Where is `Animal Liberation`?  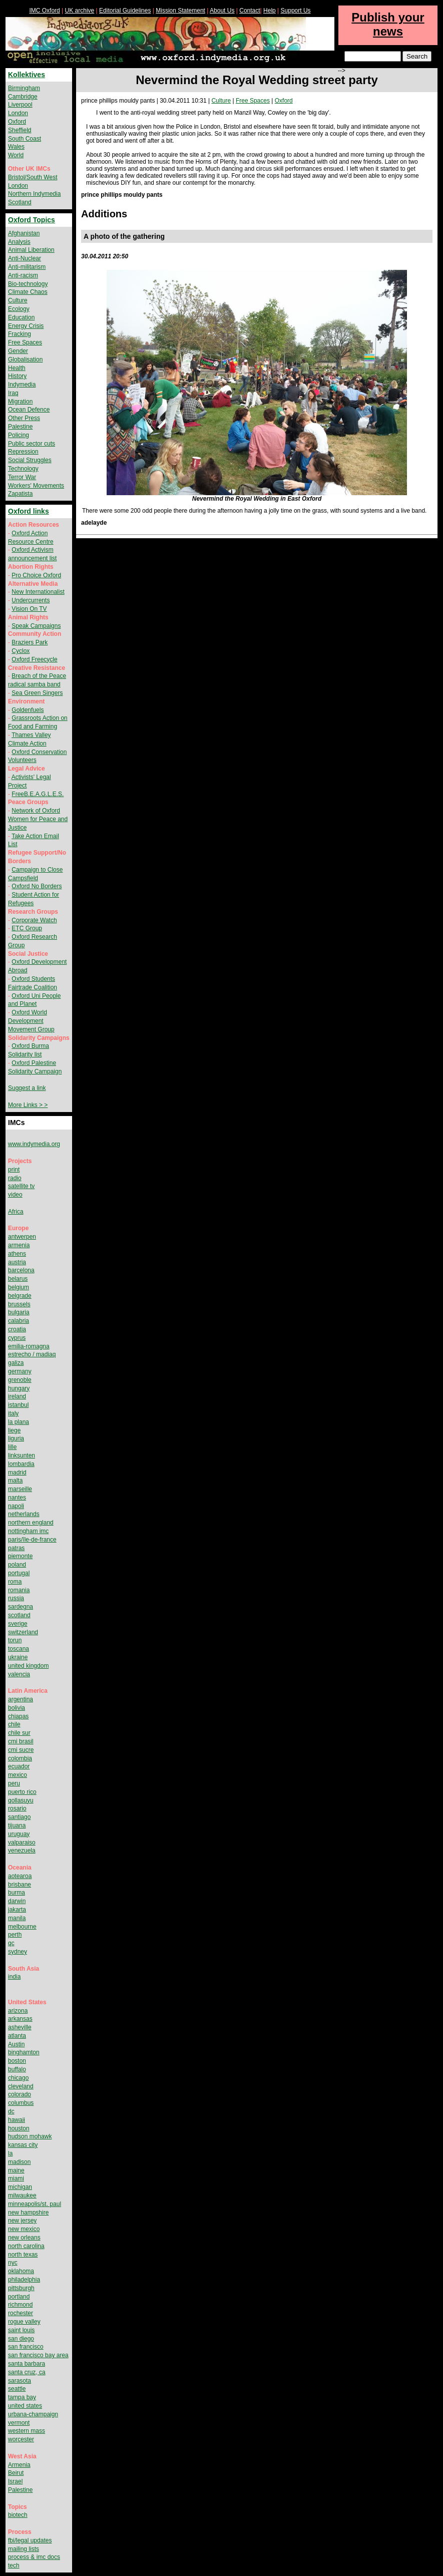 Animal Liberation is located at coordinates (31, 249).